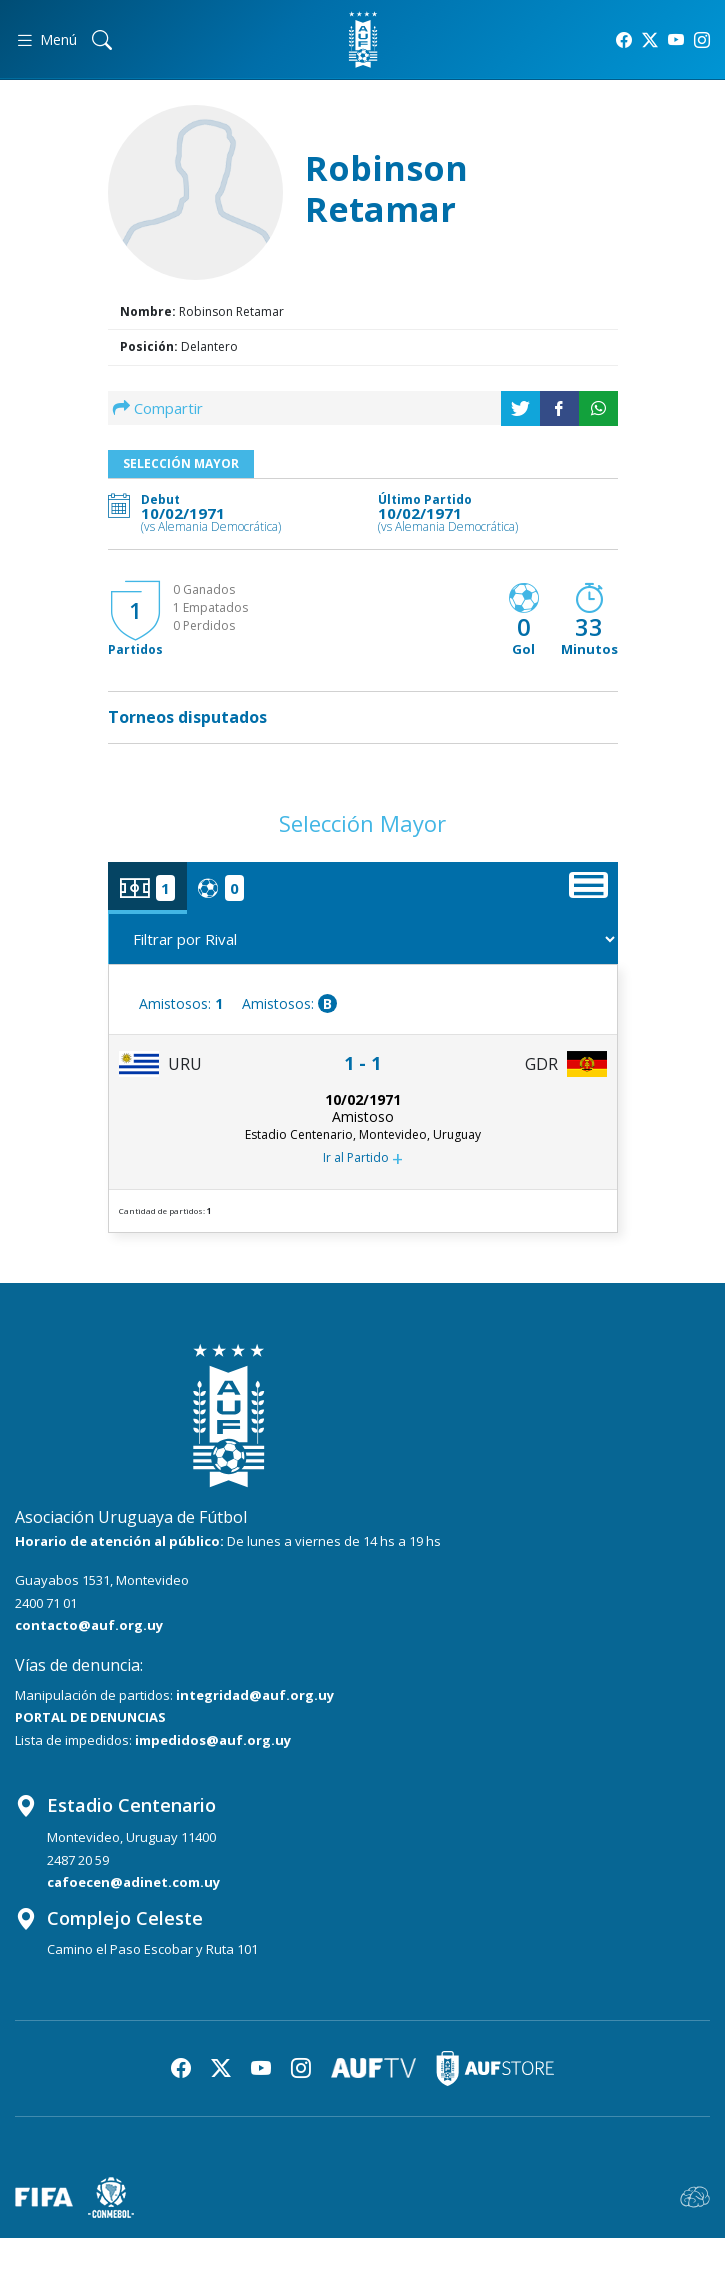 This screenshot has width=725, height=2278. Describe the element at coordinates (181, 1003) in the screenshot. I see `Amistosos:` at that location.